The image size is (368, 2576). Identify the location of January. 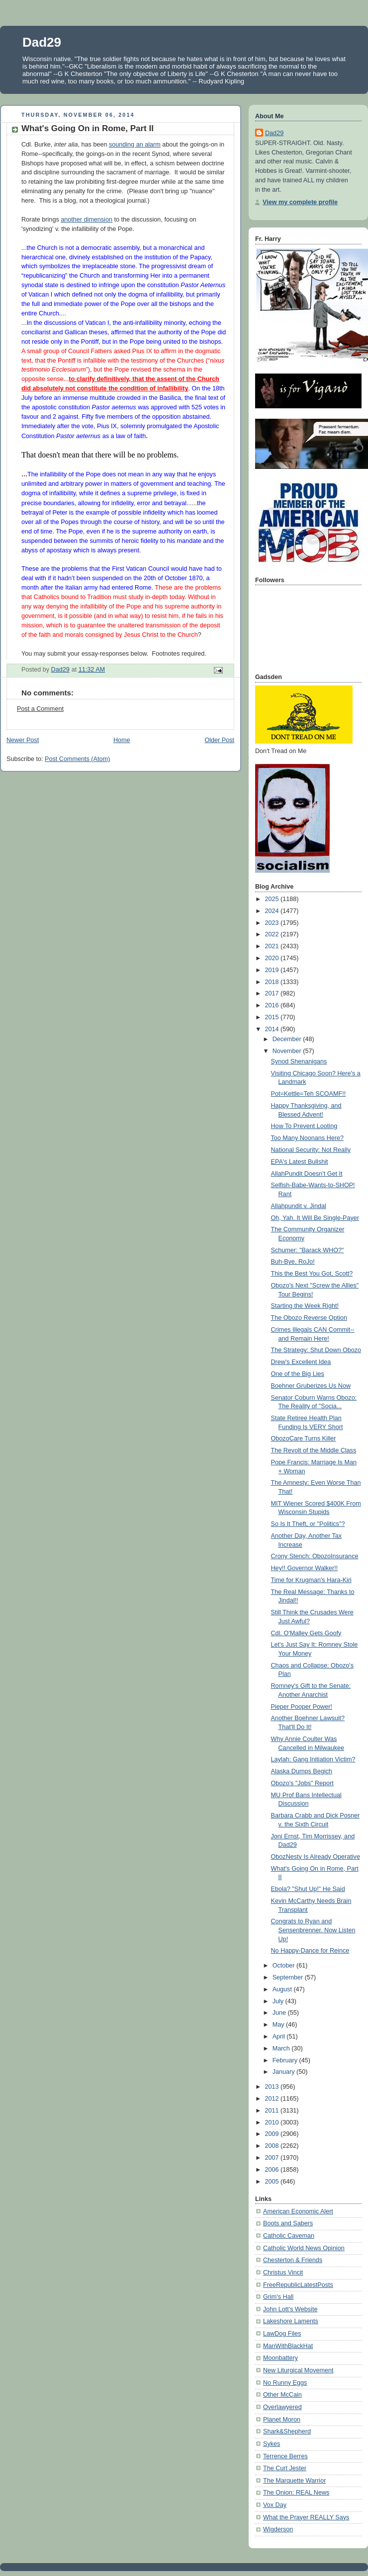
(284, 2071).